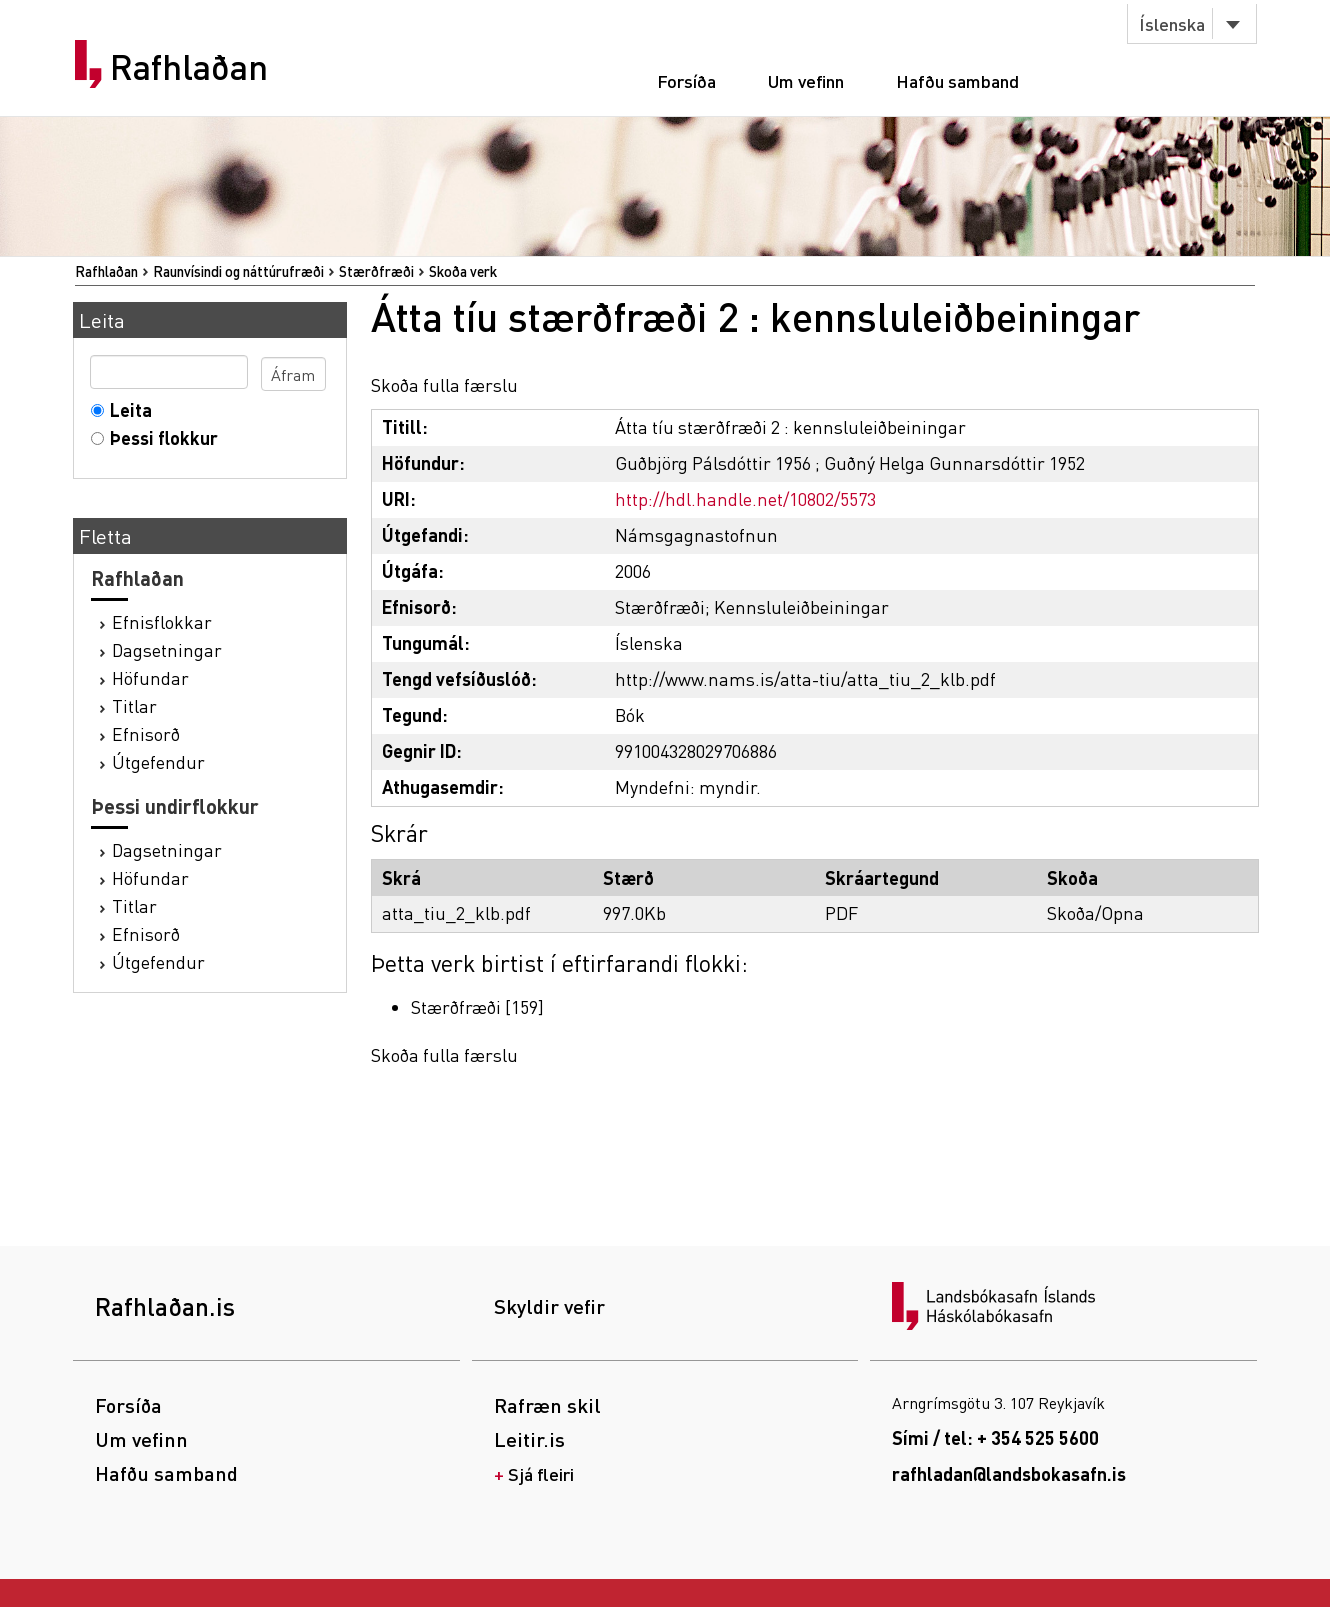 The width and height of the screenshot is (1330, 1607). What do you see at coordinates (806, 80) in the screenshot?
I see `Um vefinn` at bounding box center [806, 80].